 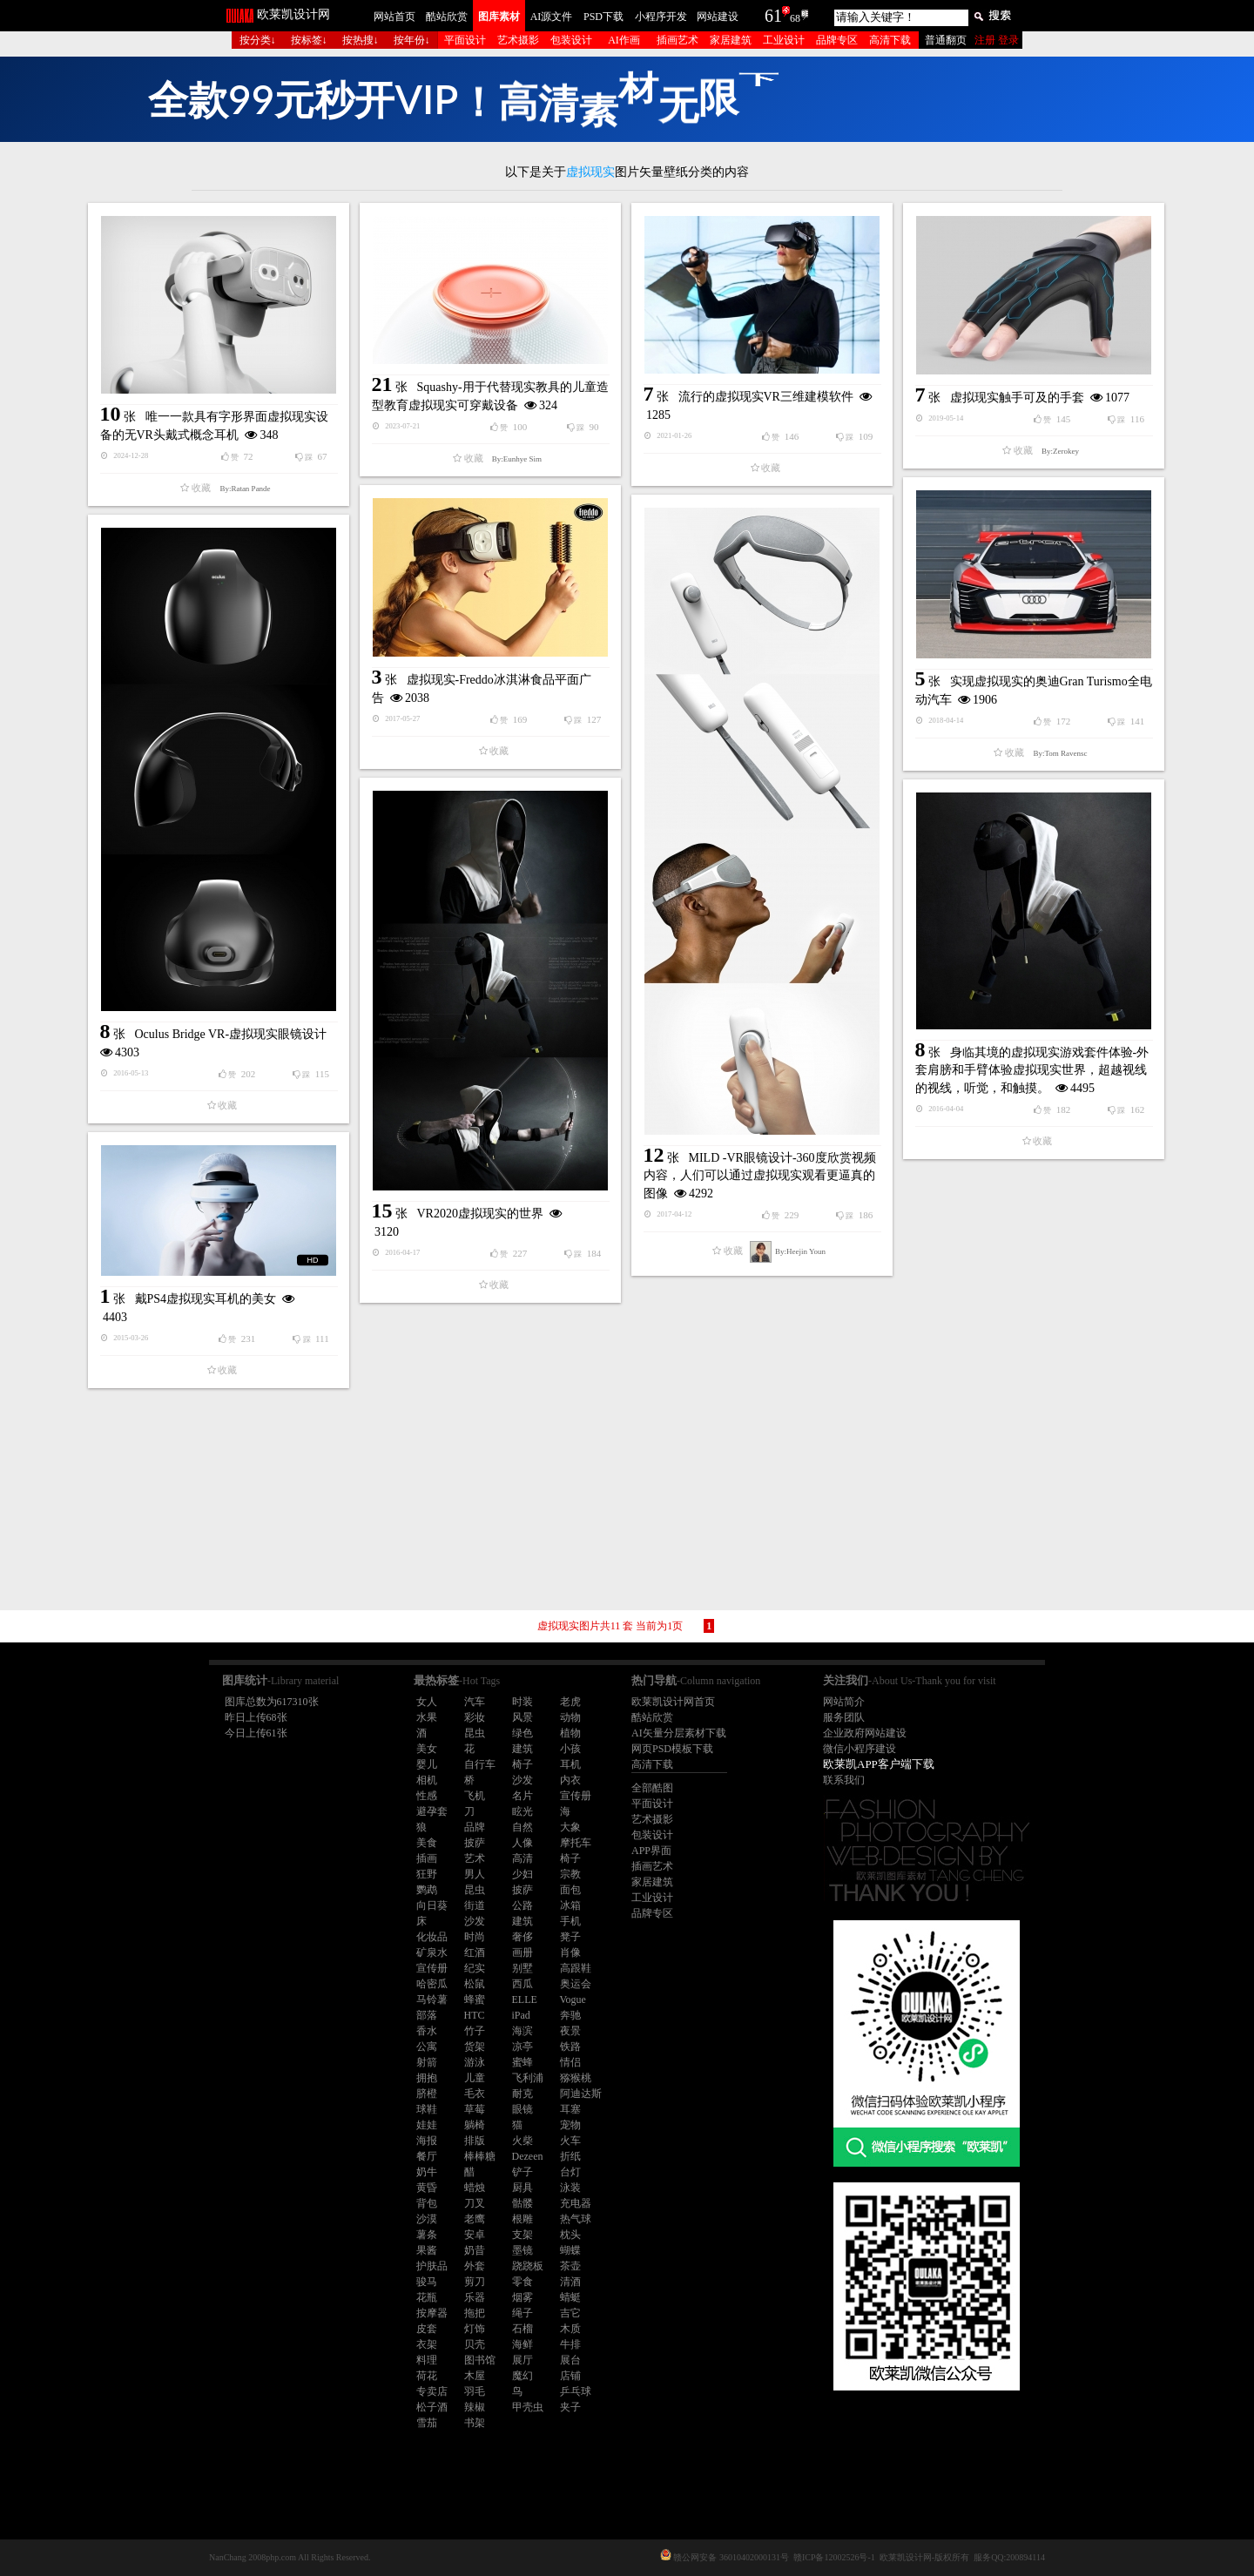 I want to click on 海滨, so click(x=522, y=2031).